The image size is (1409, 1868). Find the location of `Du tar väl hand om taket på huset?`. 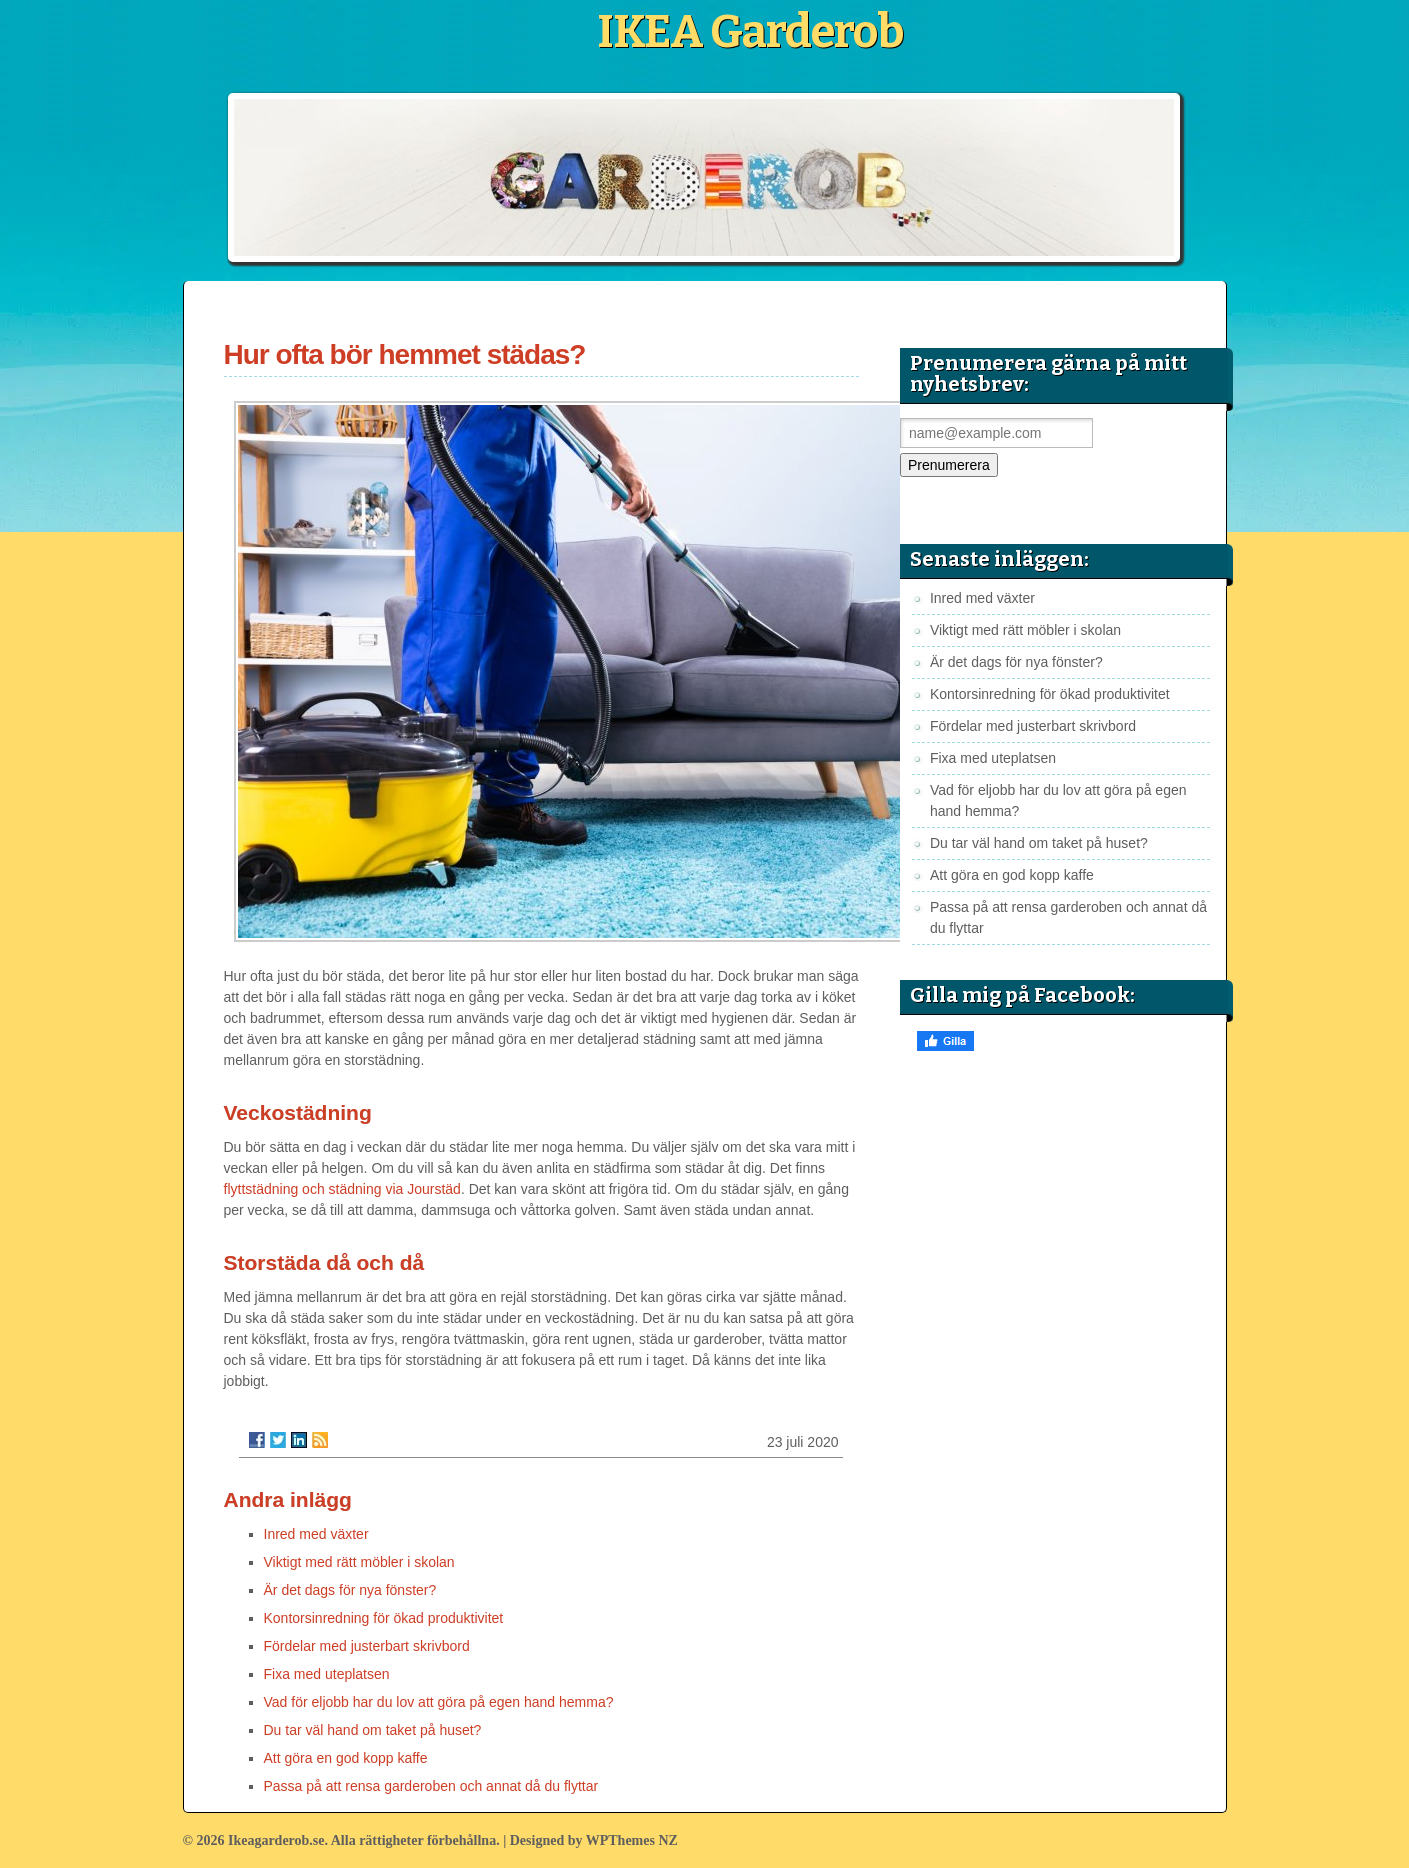

Du tar väl hand om taket på huset? is located at coordinates (373, 1730).